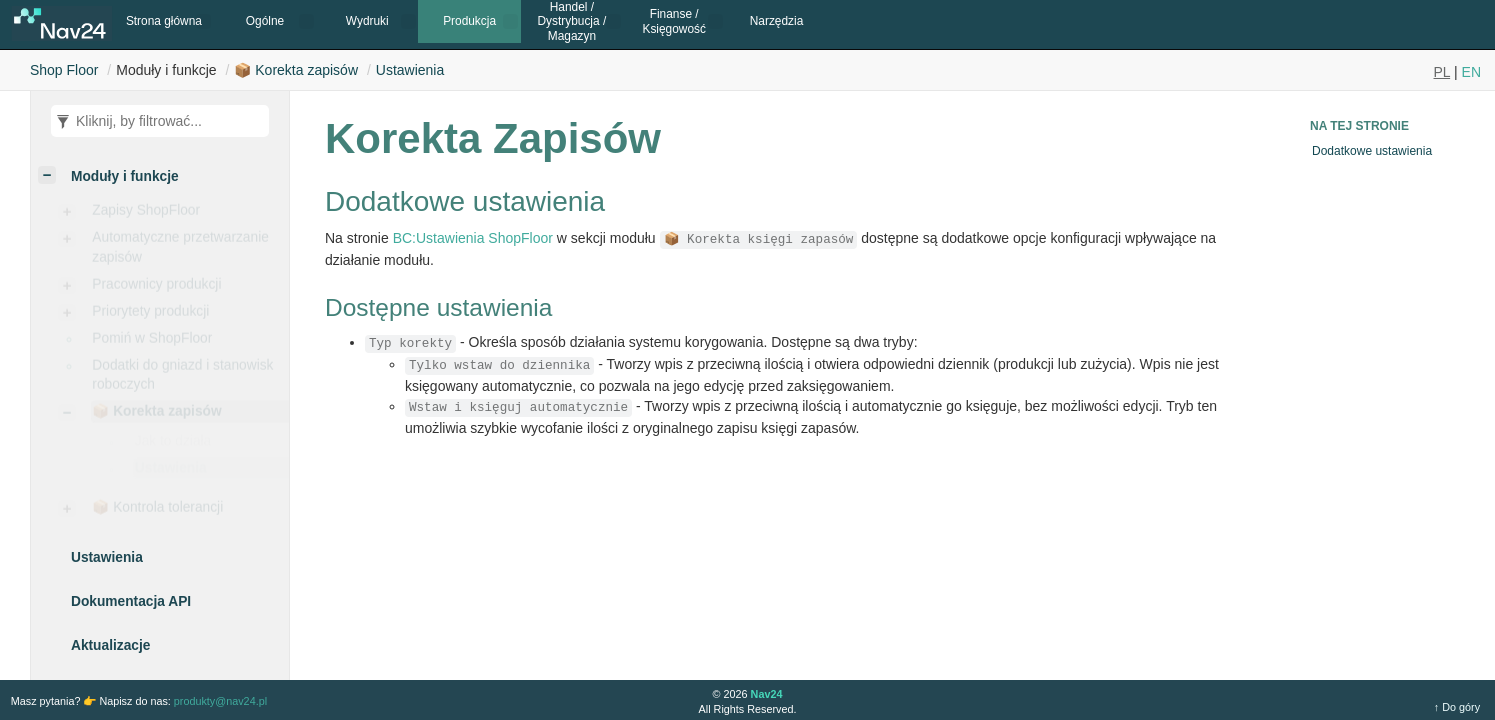 The width and height of the screenshot is (1495, 720). Describe the element at coordinates (296, 70) in the screenshot. I see `📦 Korekta zapisów` at that location.